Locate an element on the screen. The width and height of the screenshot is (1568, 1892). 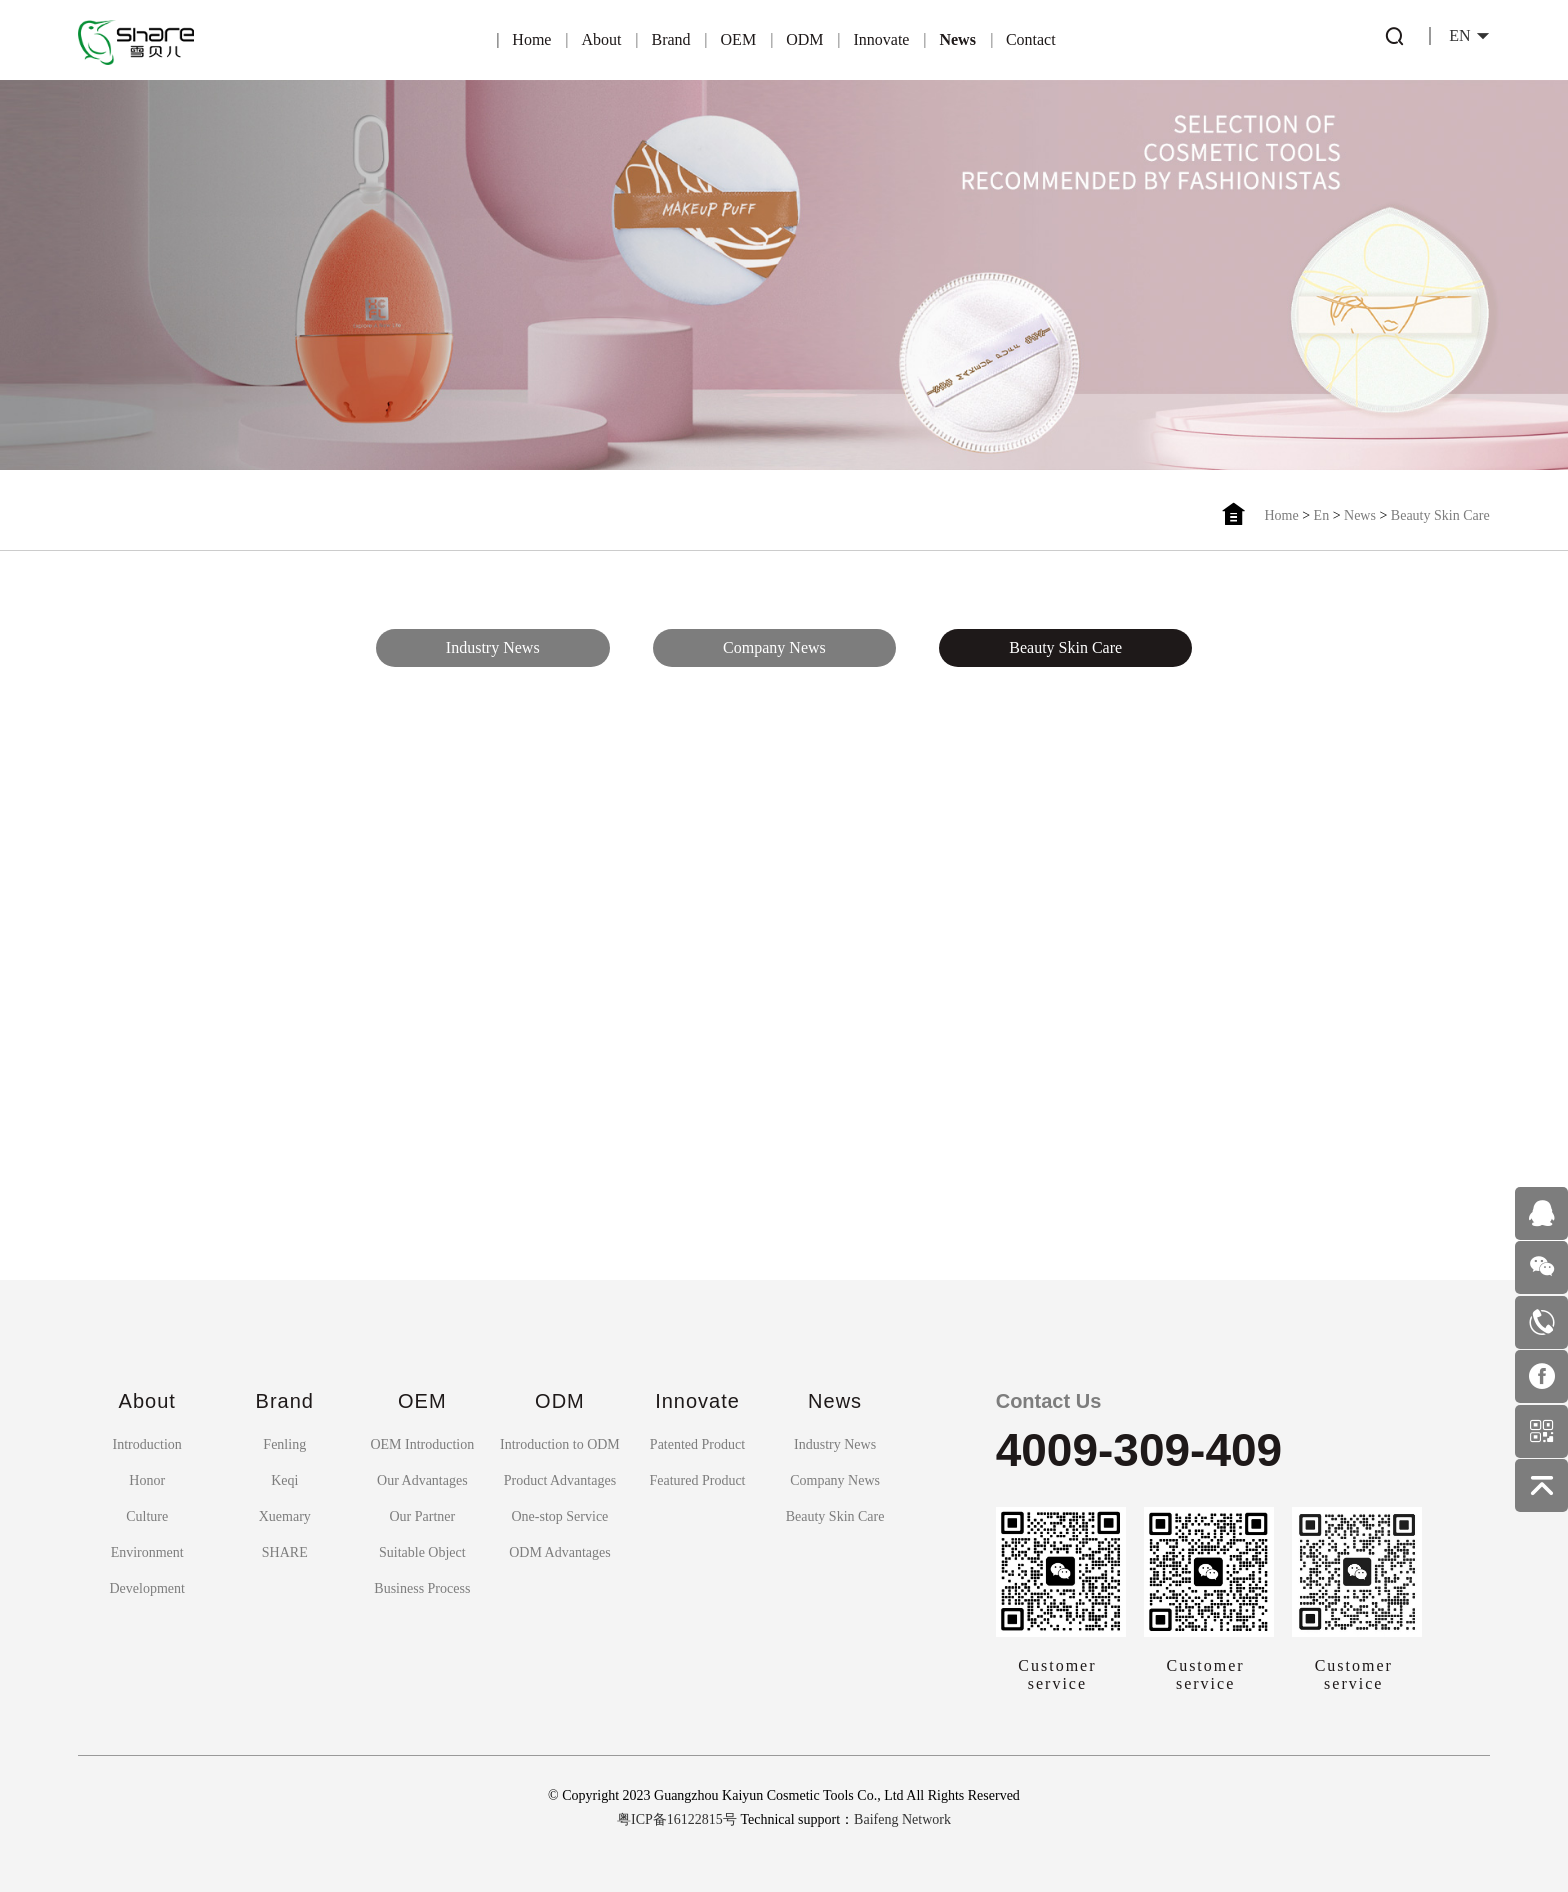
About is located at coordinates (601, 39).